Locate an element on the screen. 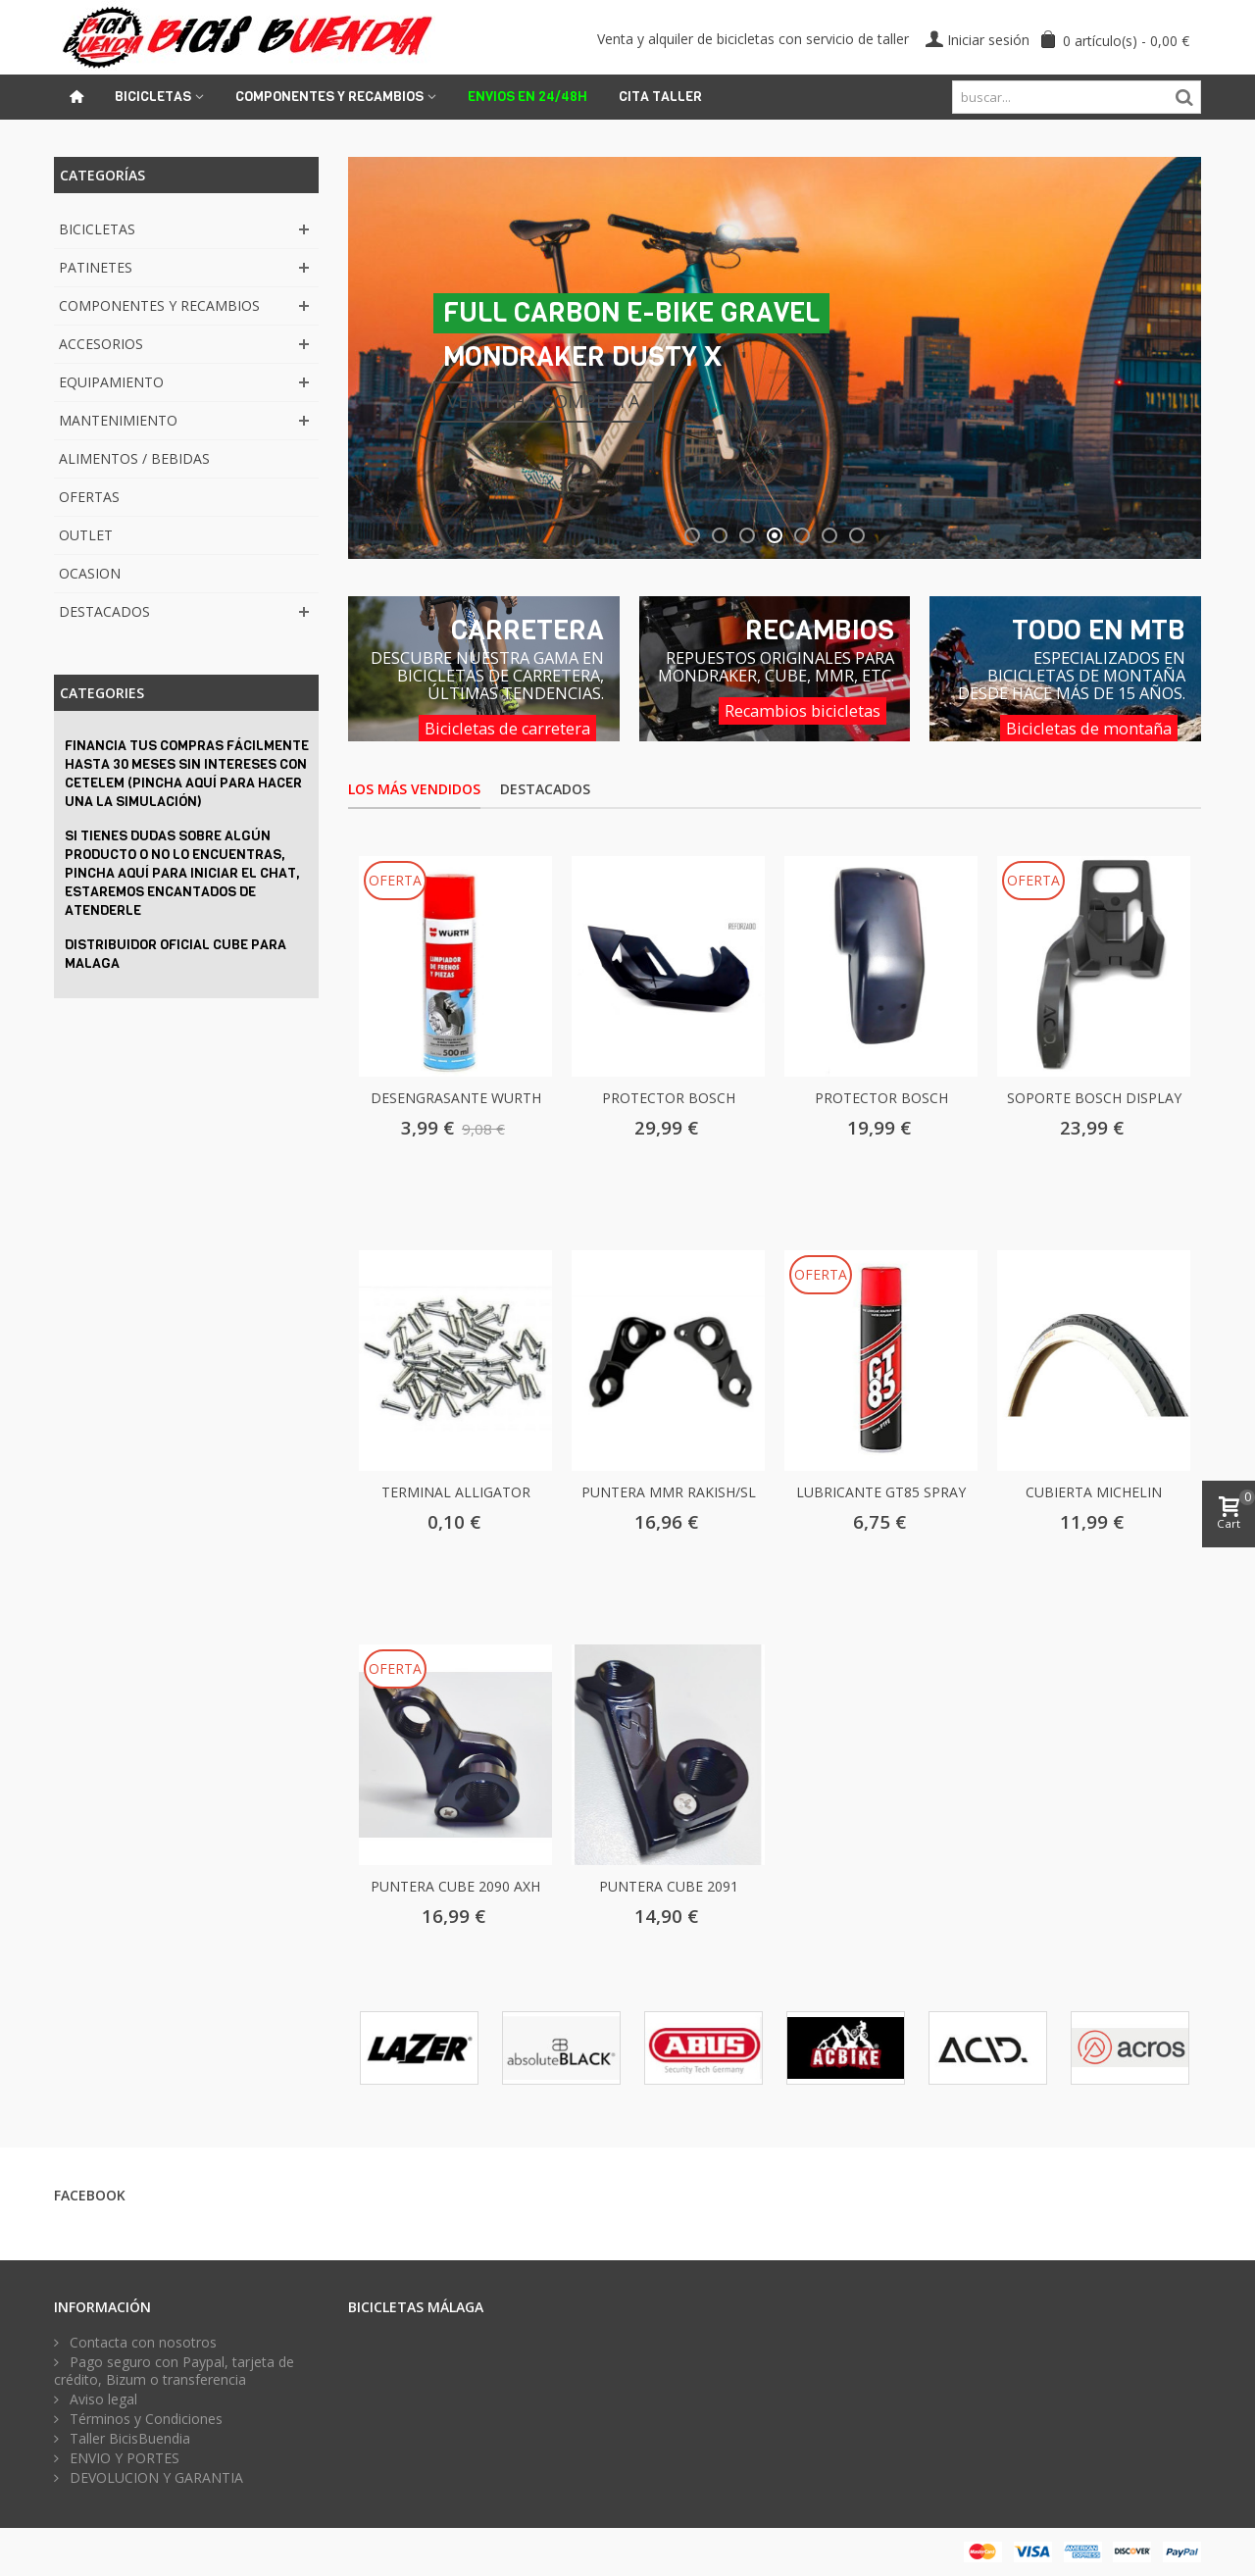  VER FICHA COMPLETA is located at coordinates (543, 400).